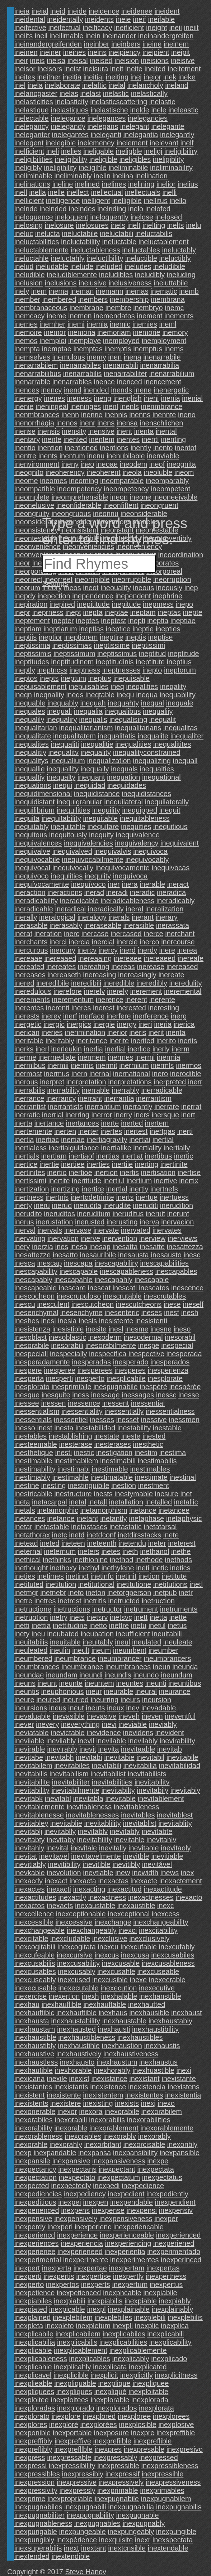 The image size is (211, 2576). Describe the element at coordinates (123, 2326) in the screenshot. I see `inexpli` at that location.